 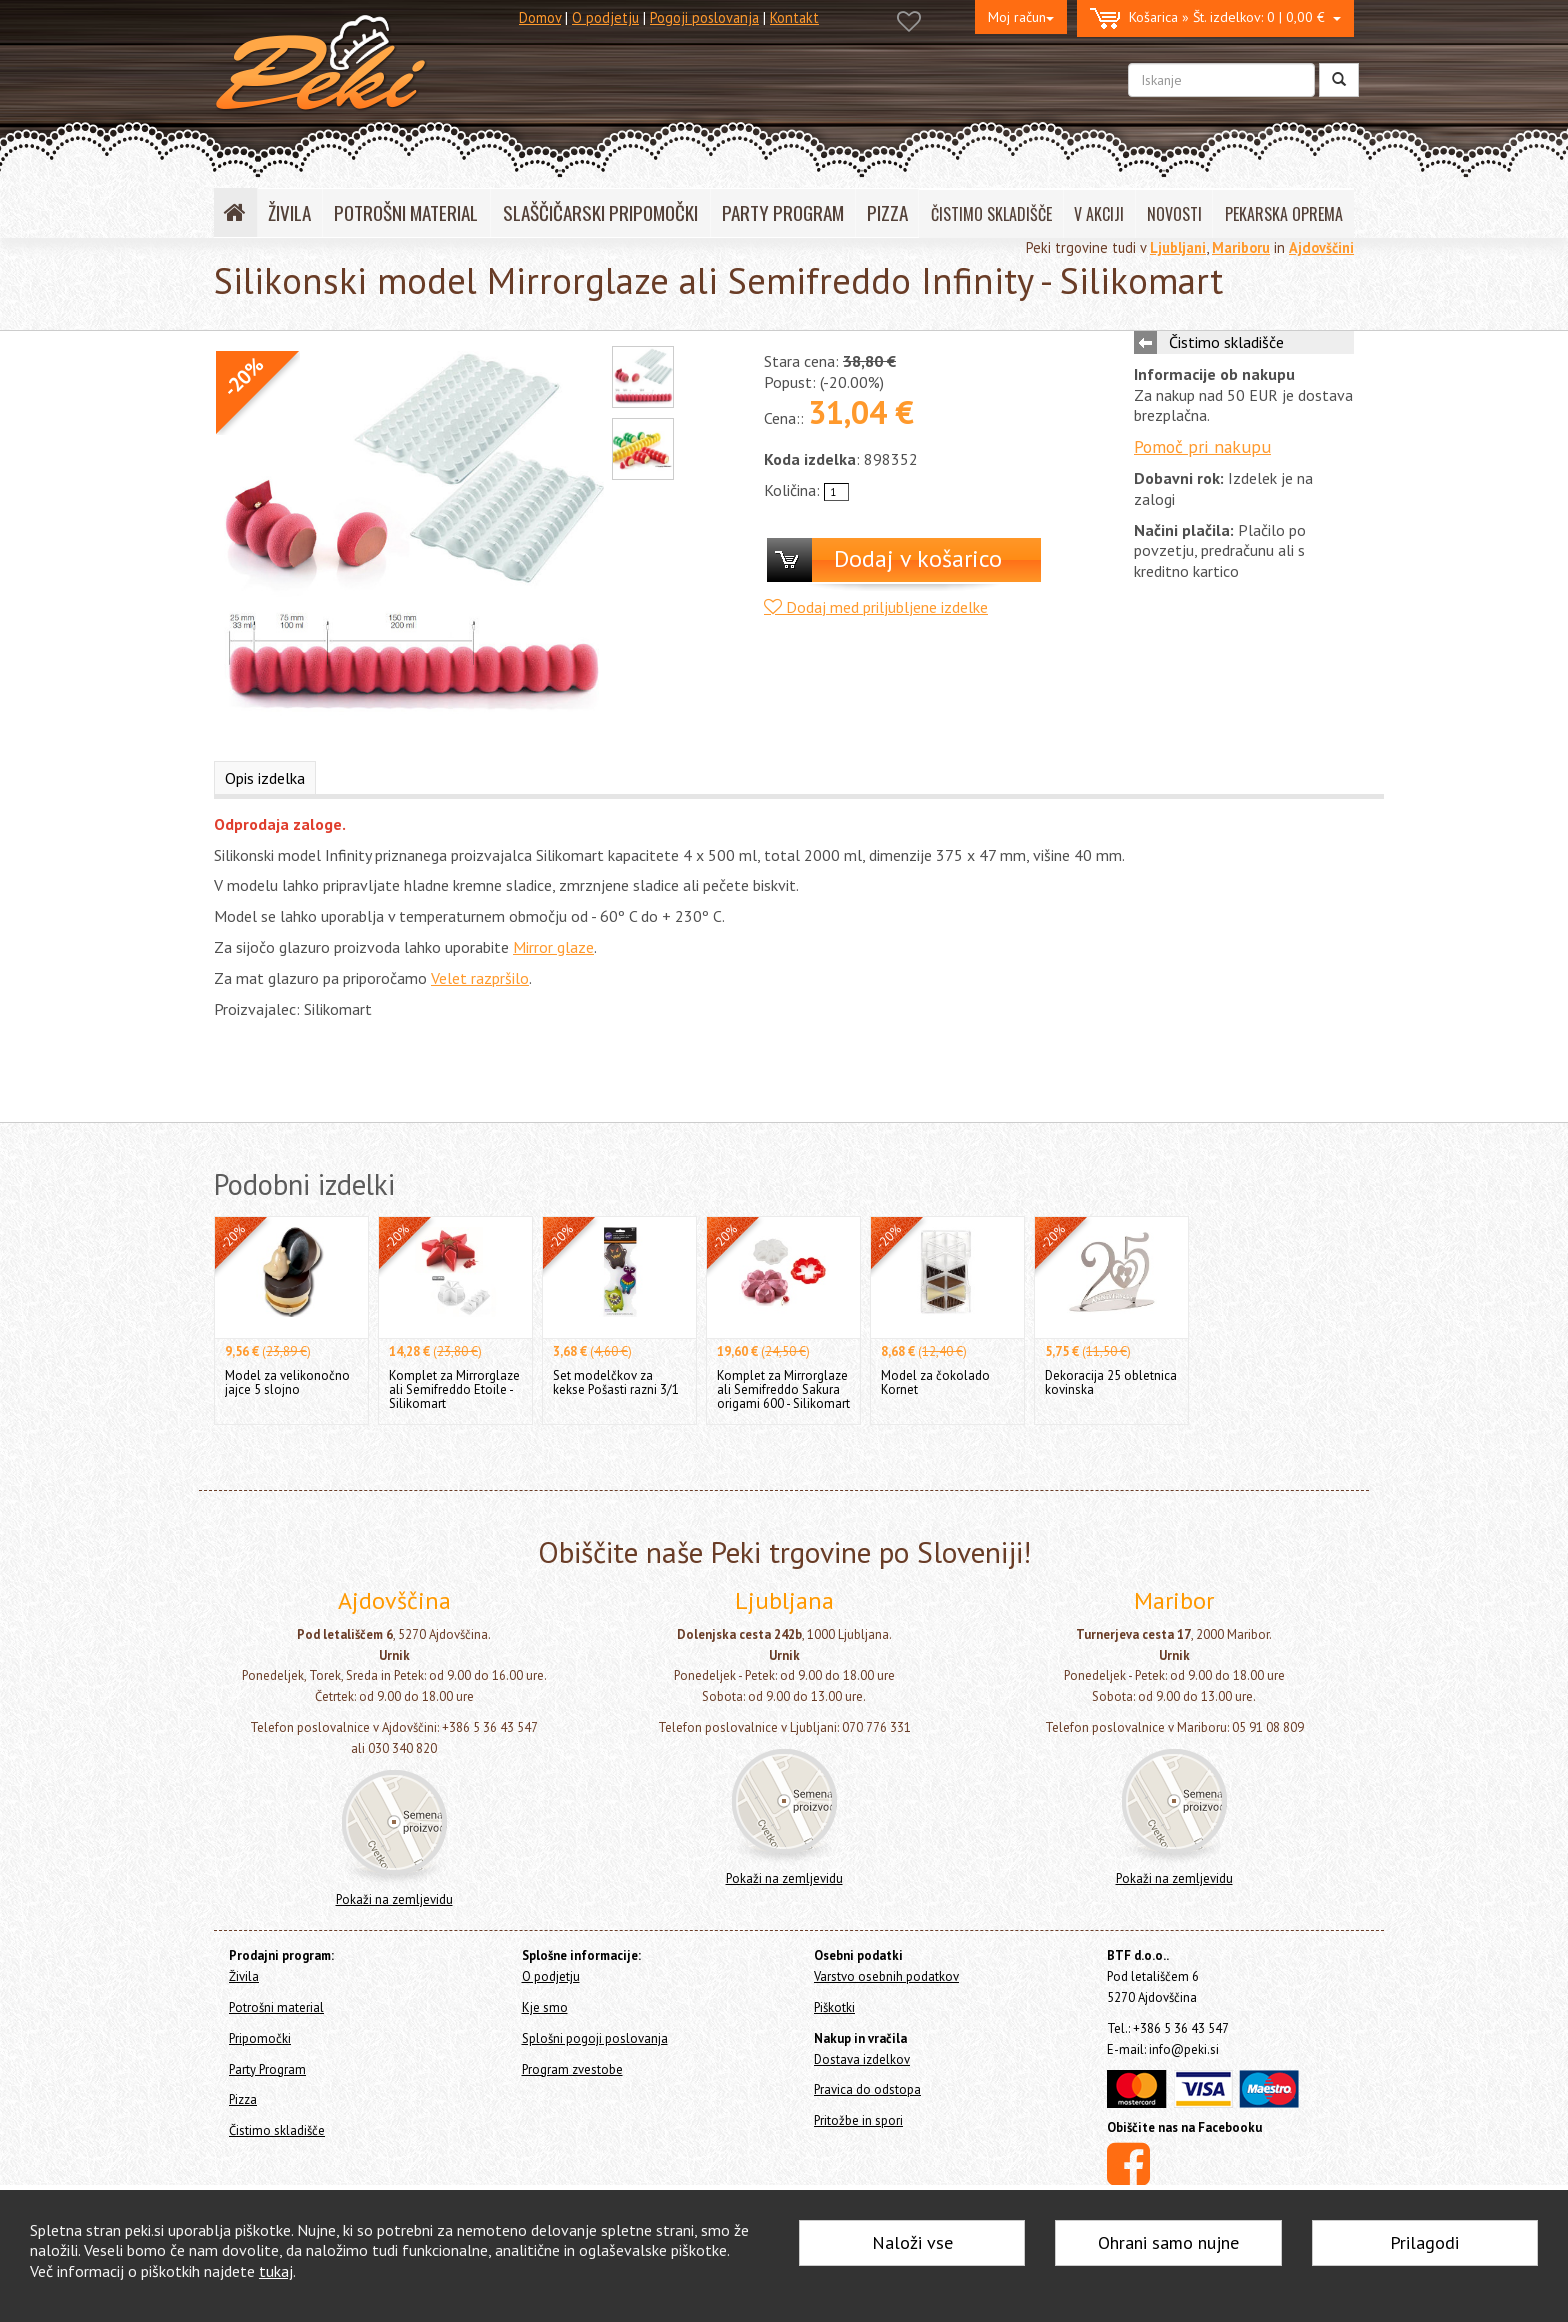 What do you see at coordinates (287, 1382) in the screenshot?
I see `Model za velikonočno jajce 5 slojno` at bounding box center [287, 1382].